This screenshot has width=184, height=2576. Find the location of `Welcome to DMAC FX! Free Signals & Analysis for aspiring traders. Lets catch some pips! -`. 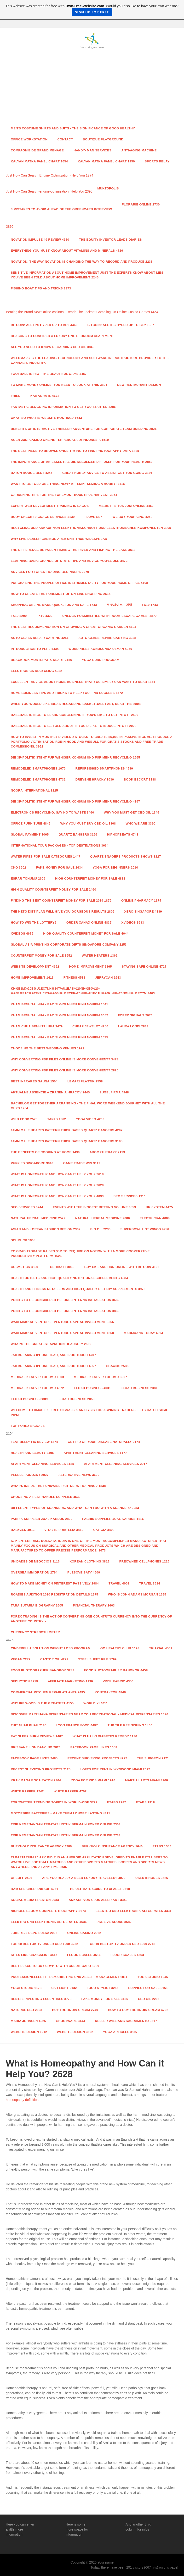

Welcome to DMAC FX! Free Signals & Analysis for aspiring traders. Lets catch some pips! - is located at coordinates (89, 1412).